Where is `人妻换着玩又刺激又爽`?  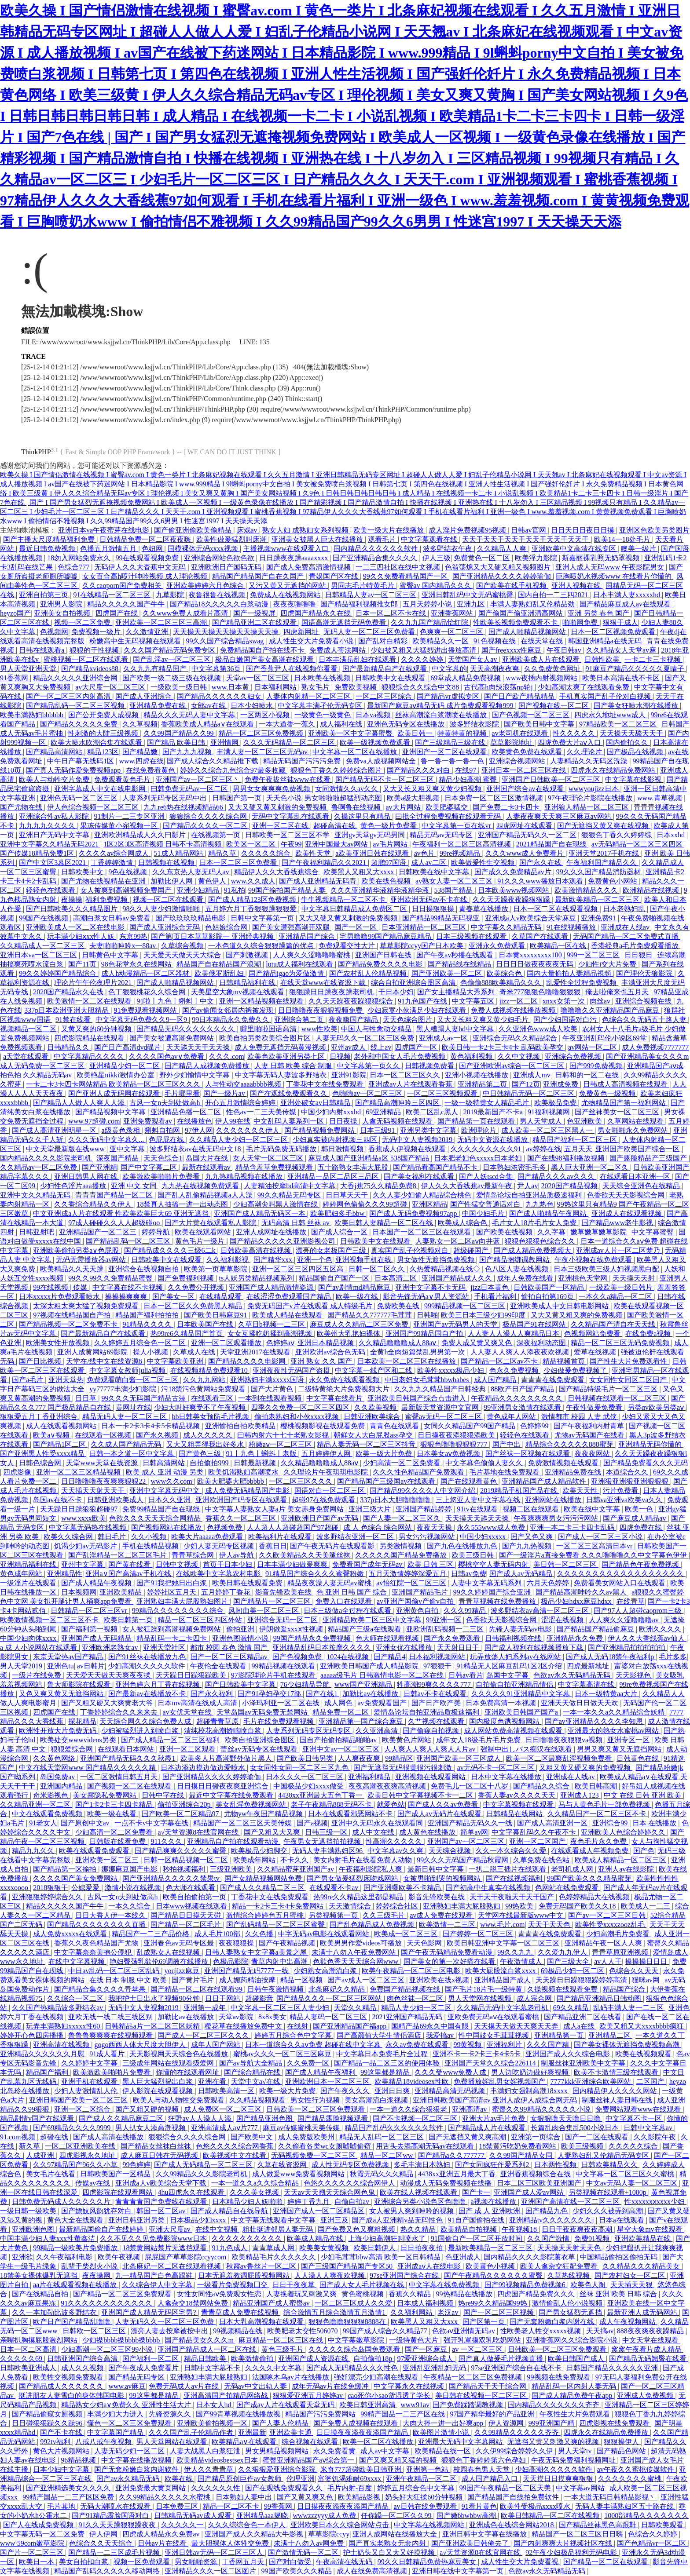 人妻换着玩又刺激又爽 is located at coordinates (302, 2294).